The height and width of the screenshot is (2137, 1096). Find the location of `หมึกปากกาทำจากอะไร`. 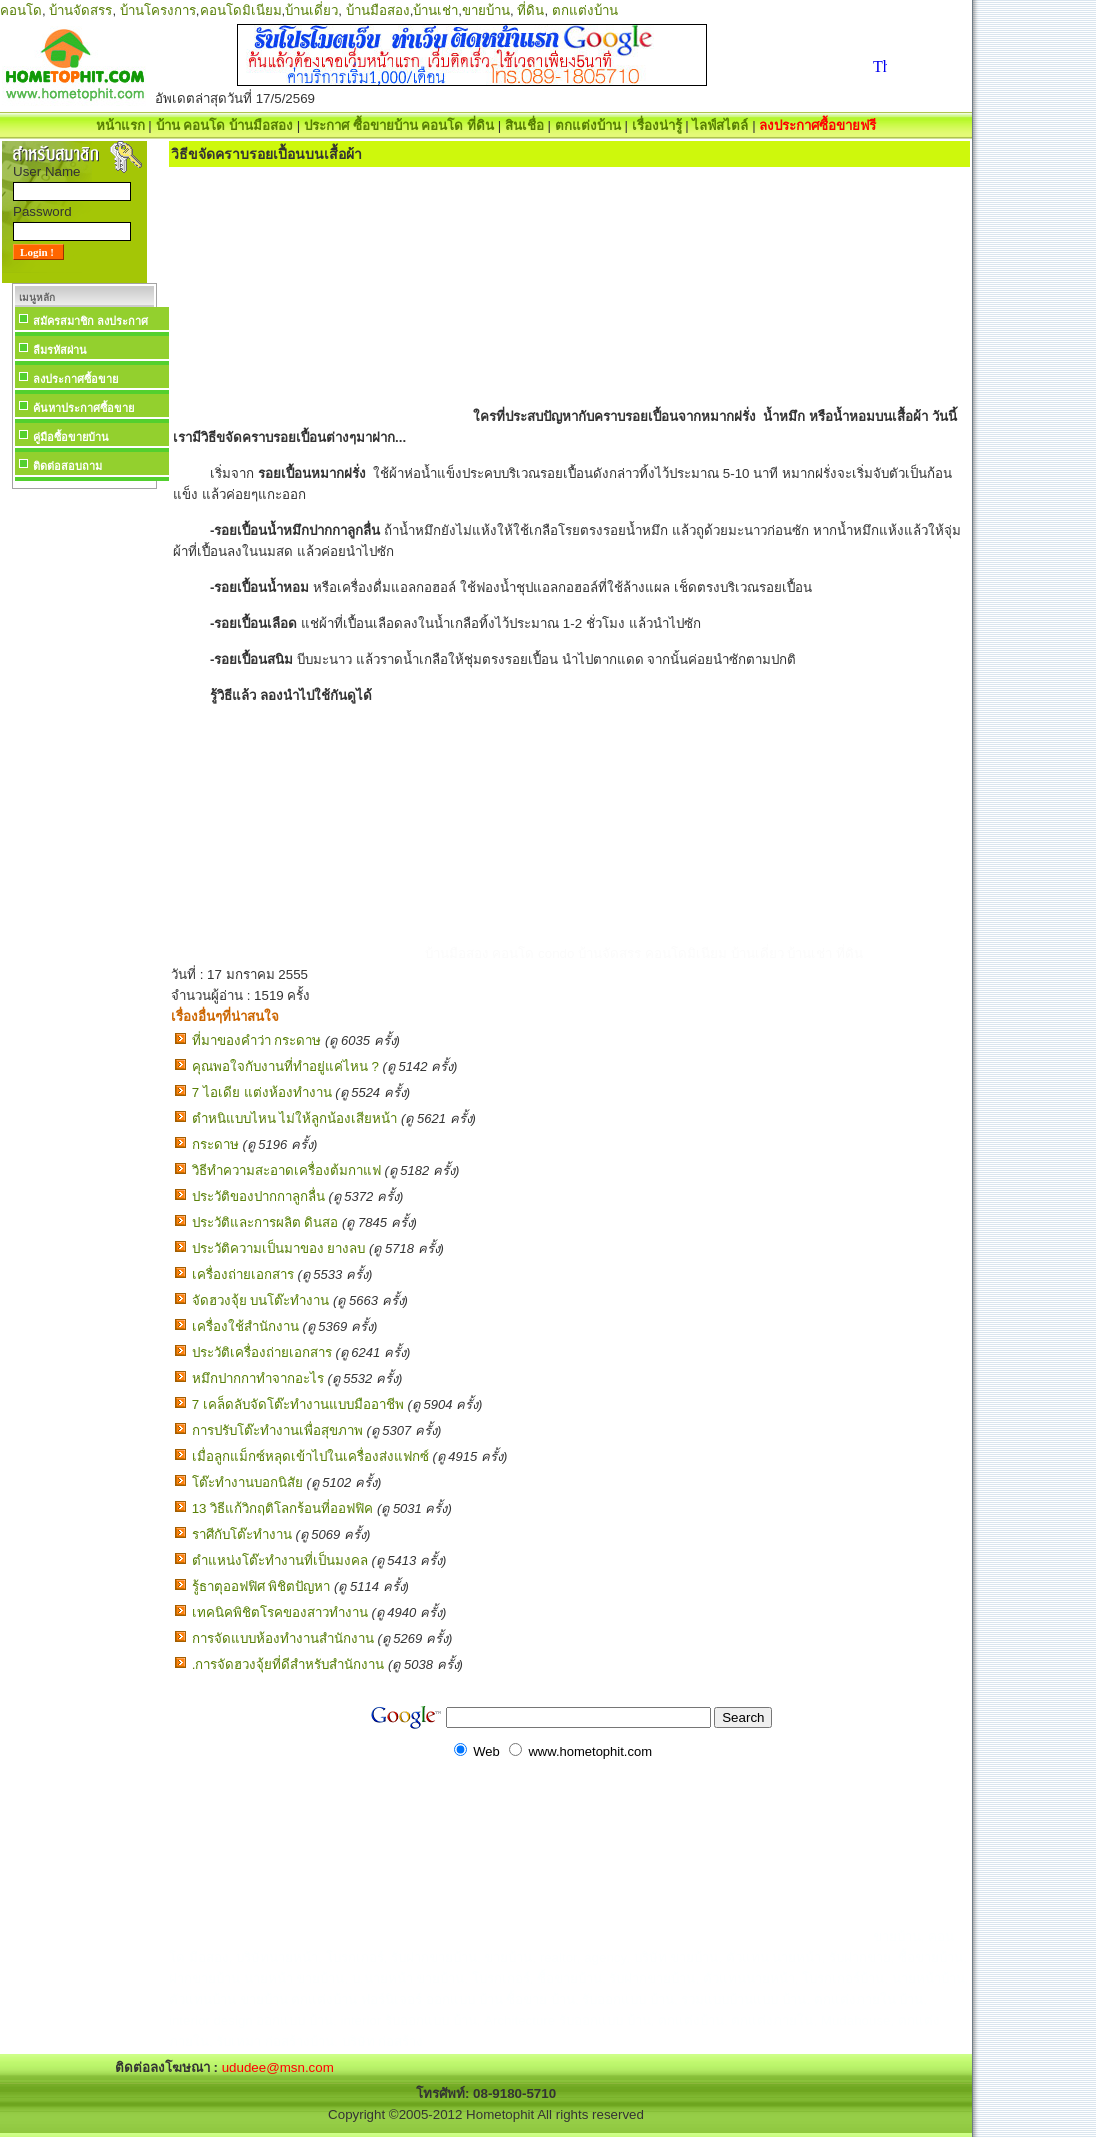

หมึกปากกาทำจากอะไร is located at coordinates (258, 1378).